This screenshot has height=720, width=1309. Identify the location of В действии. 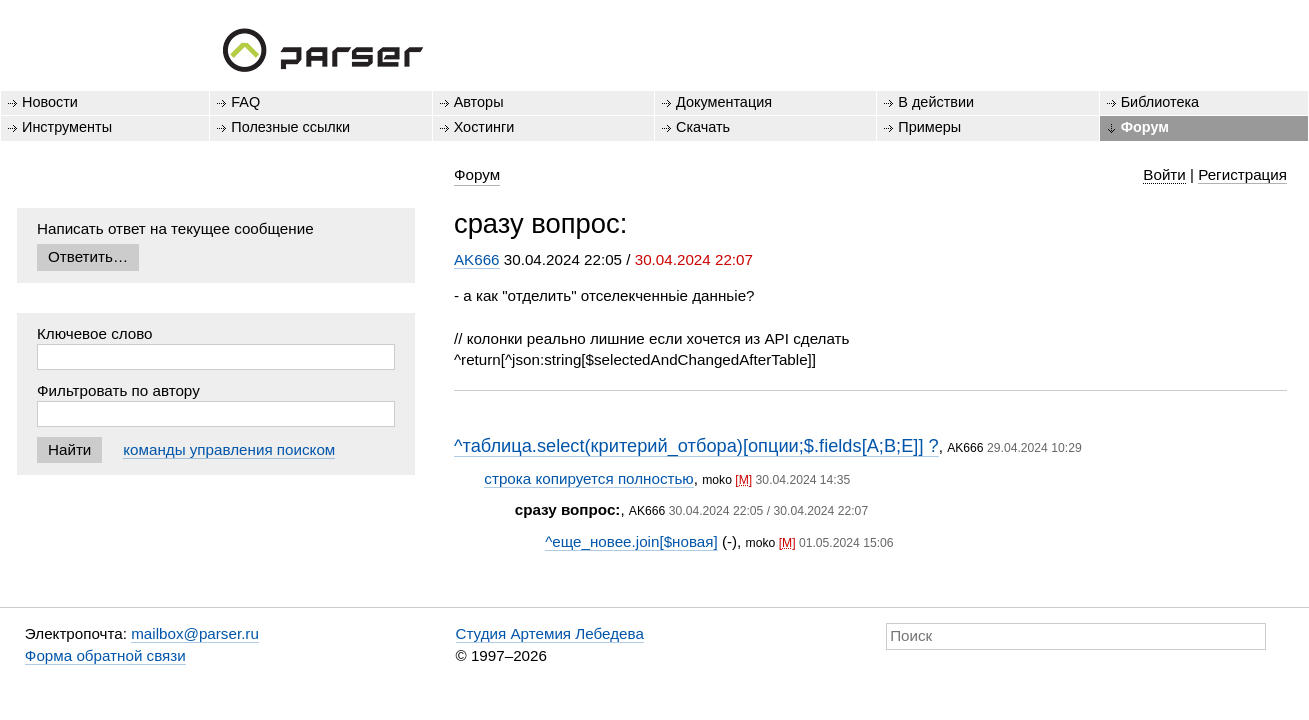
(936, 102).